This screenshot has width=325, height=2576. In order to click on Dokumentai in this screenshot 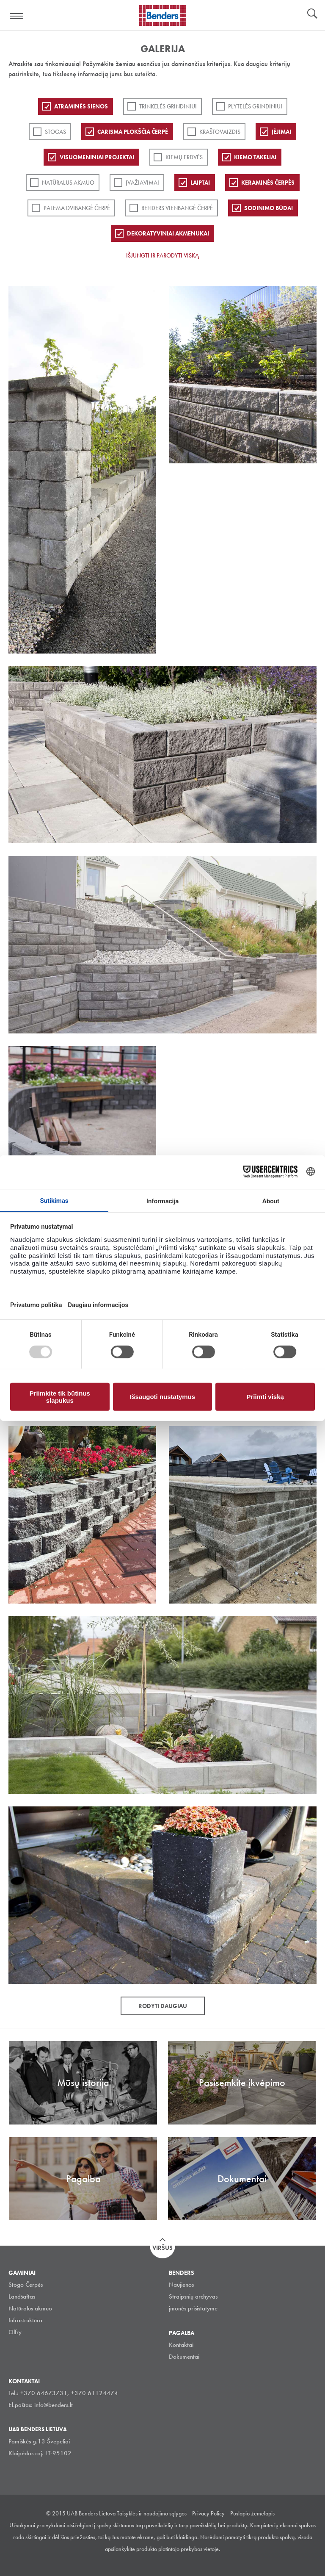, I will do `click(184, 2356)`.